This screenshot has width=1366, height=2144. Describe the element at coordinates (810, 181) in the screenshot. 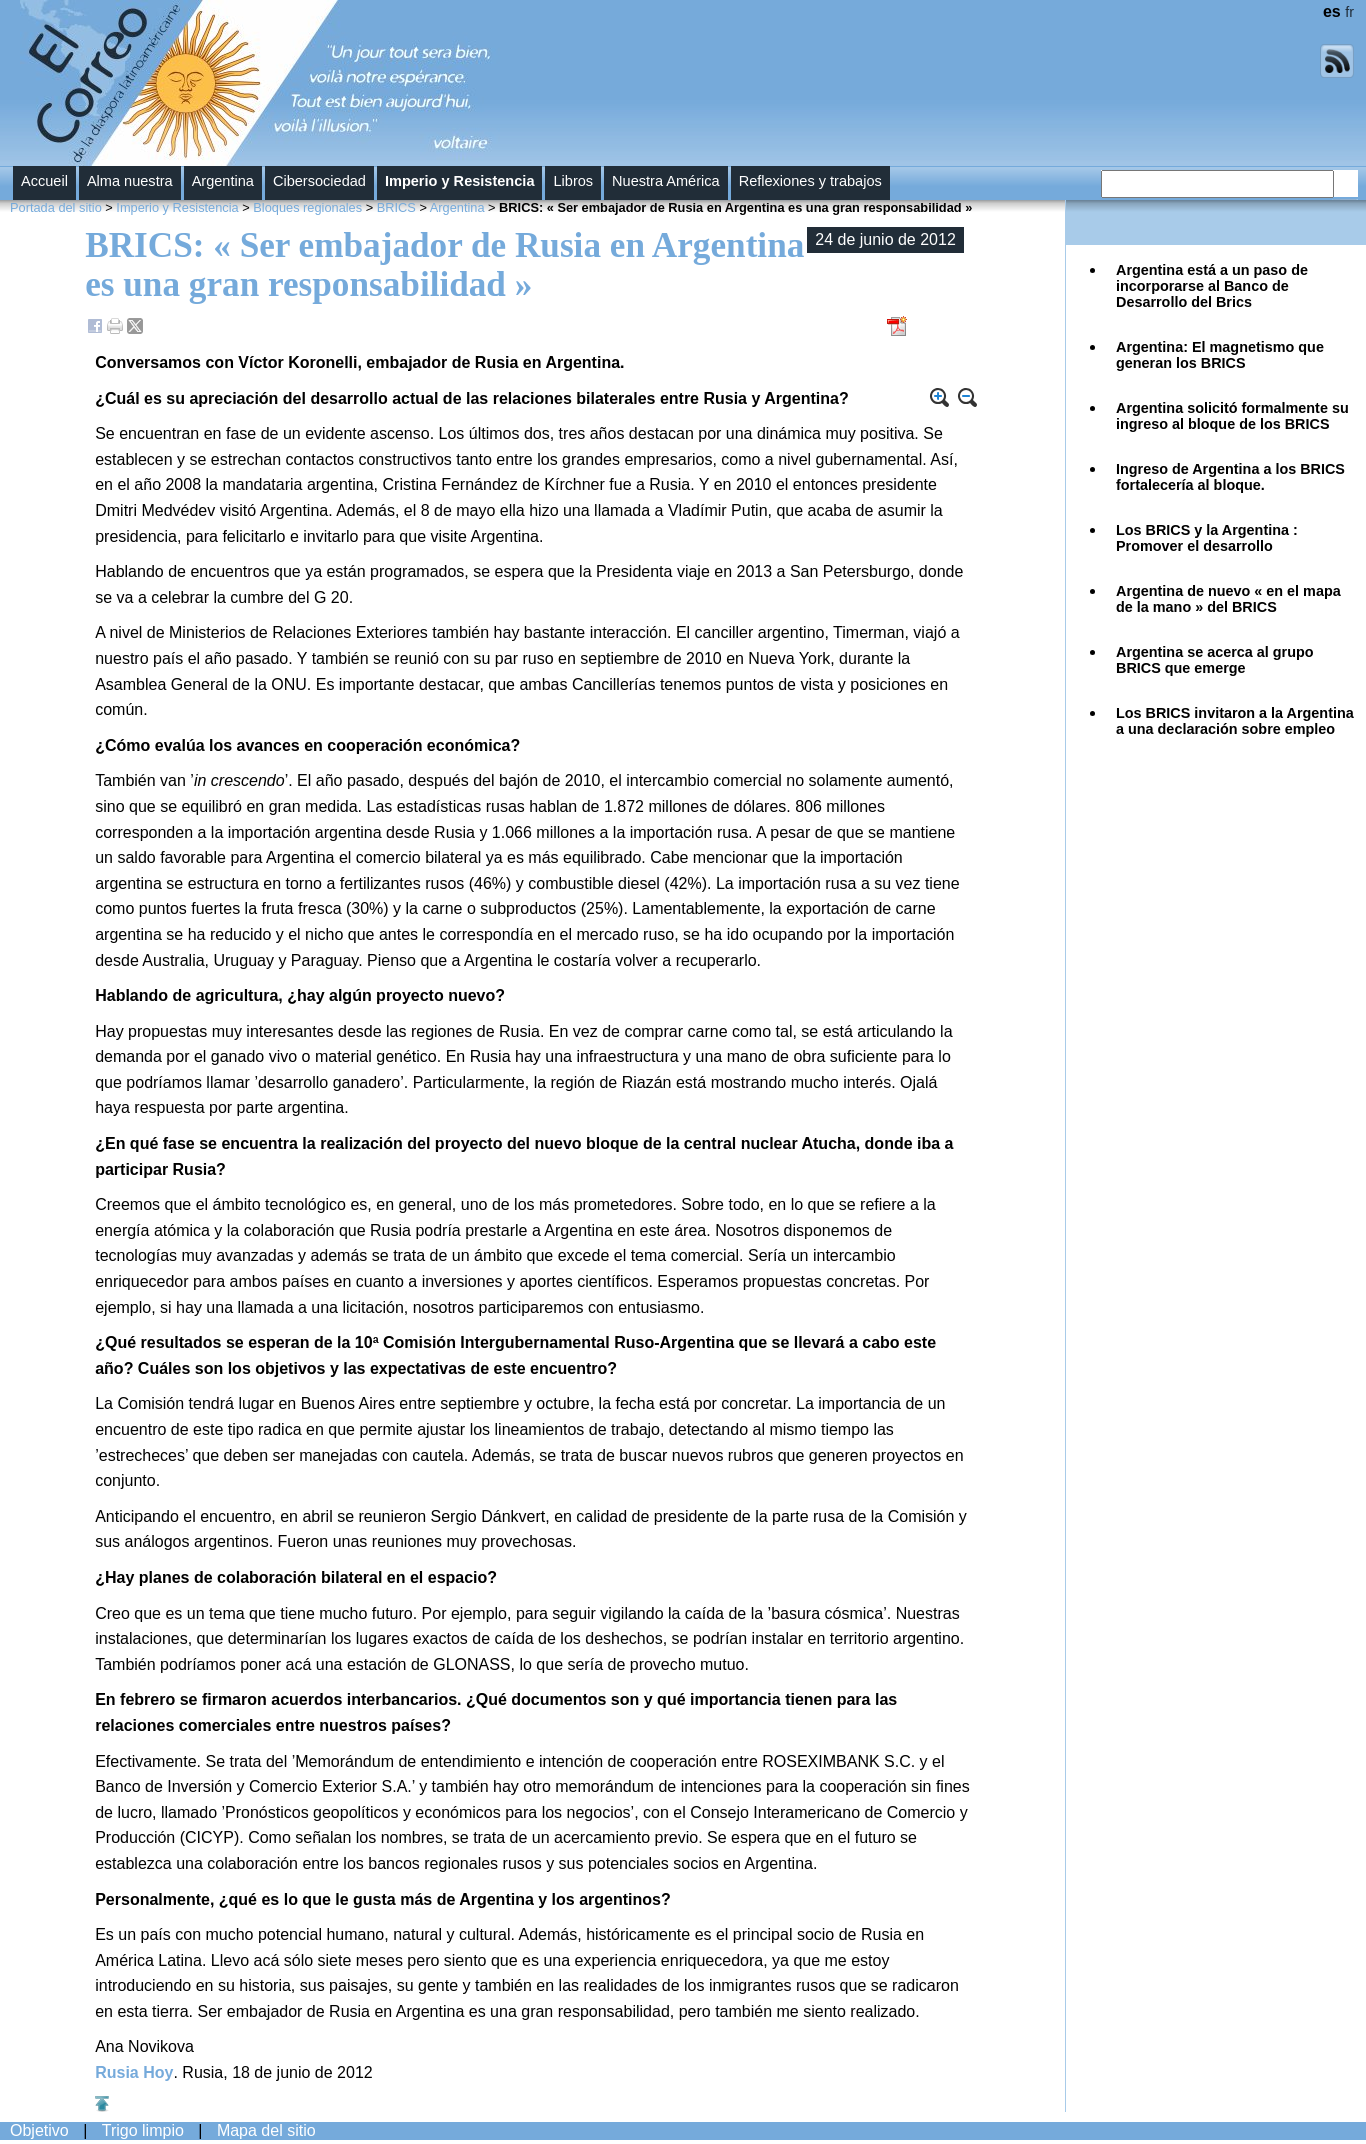

I see `Reflexiones y trabajos` at that location.